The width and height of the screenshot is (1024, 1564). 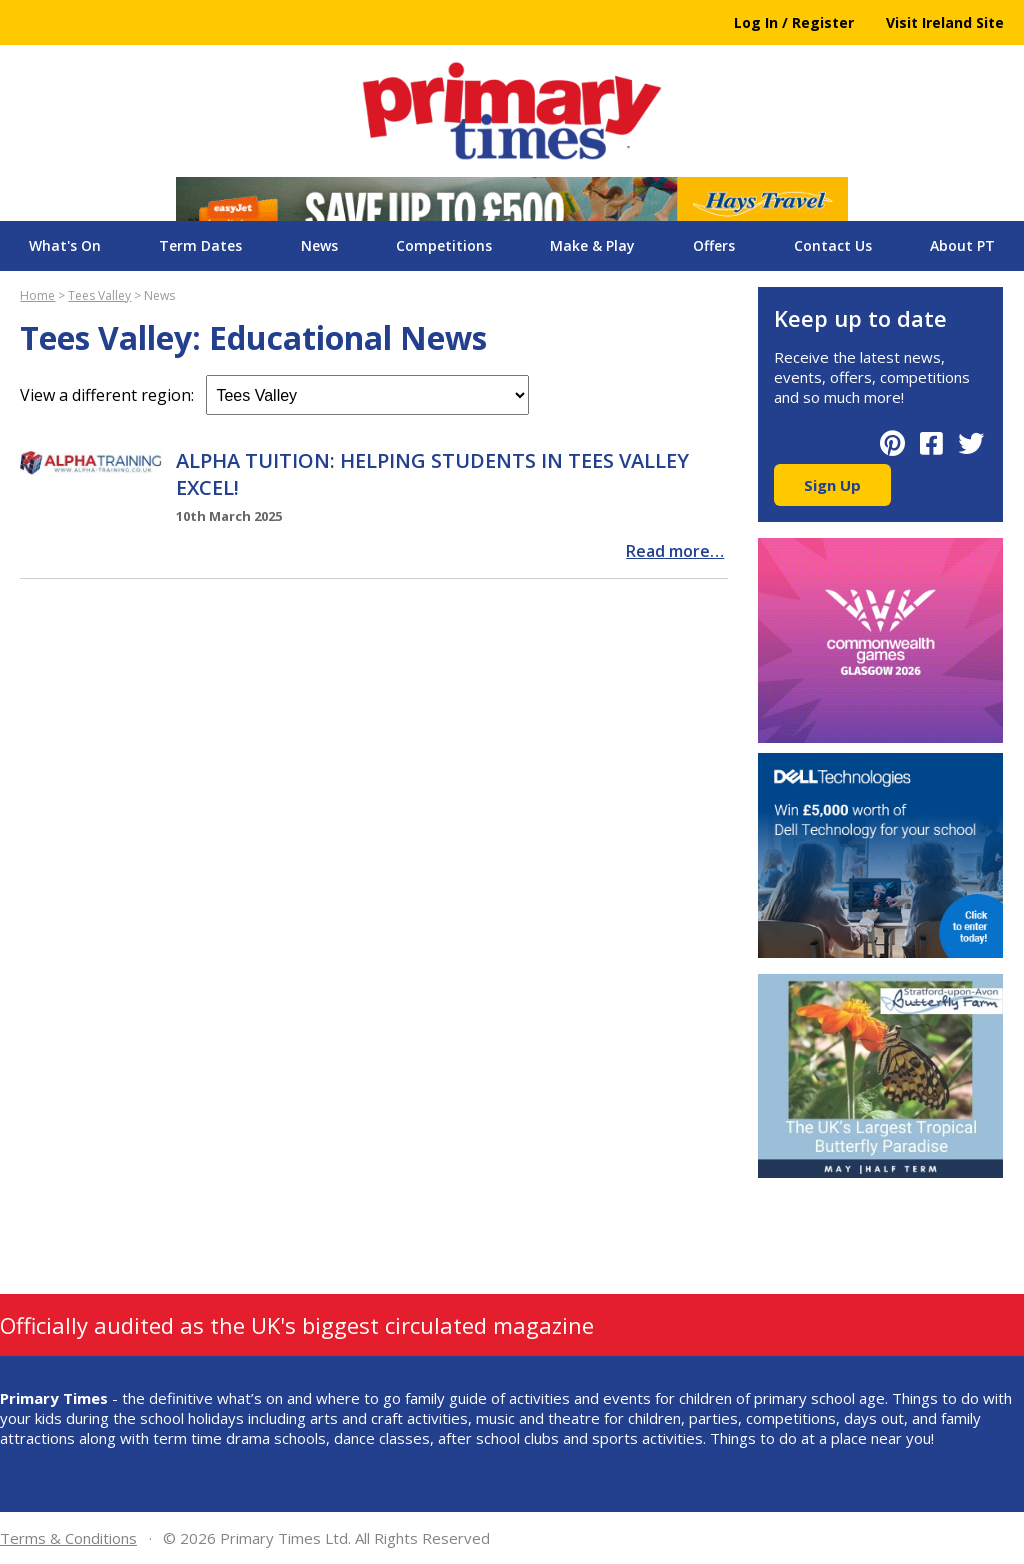 What do you see at coordinates (68, 1538) in the screenshot?
I see `Terms & Conditions` at bounding box center [68, 1538].